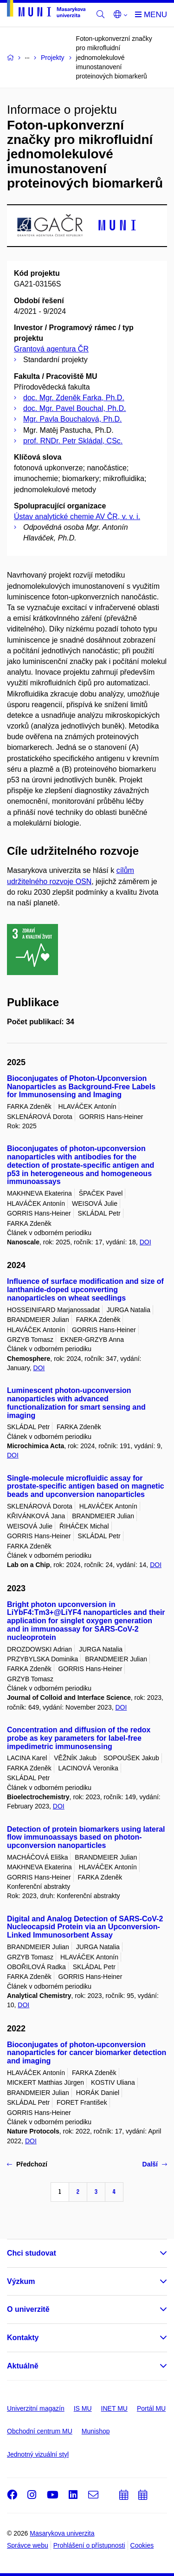 The height and width of the screenshot is (2576, 174). Describe the element at coordinates (73, 398) in the screenshot. I see `doc. Mgr. Zdeněk Farka, Ph.D.` at that location.